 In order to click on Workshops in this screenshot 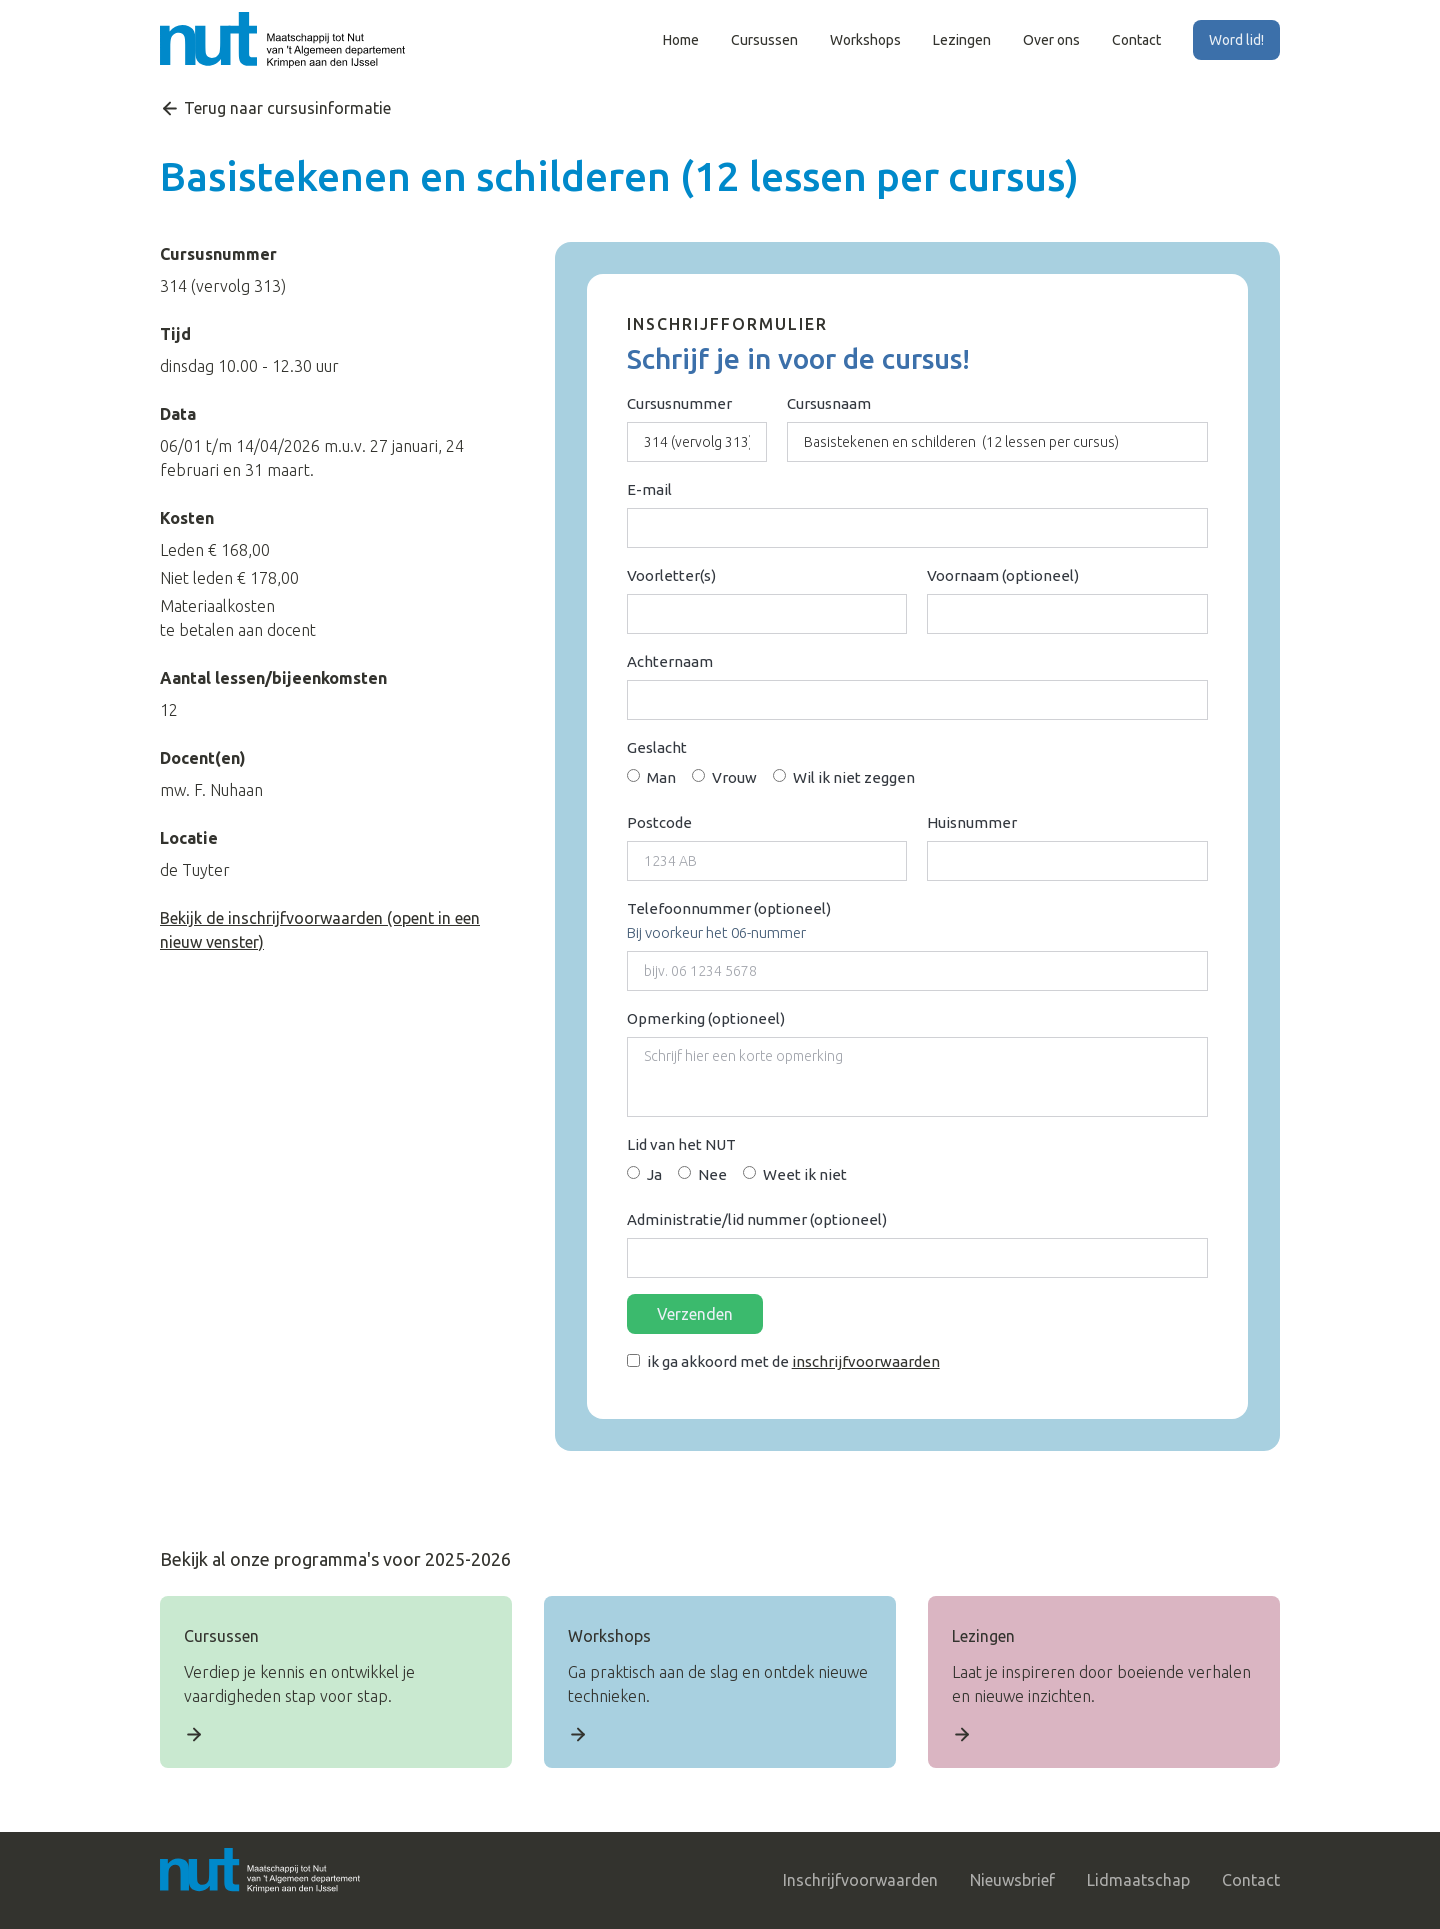, I will do `click(865, 40)`.